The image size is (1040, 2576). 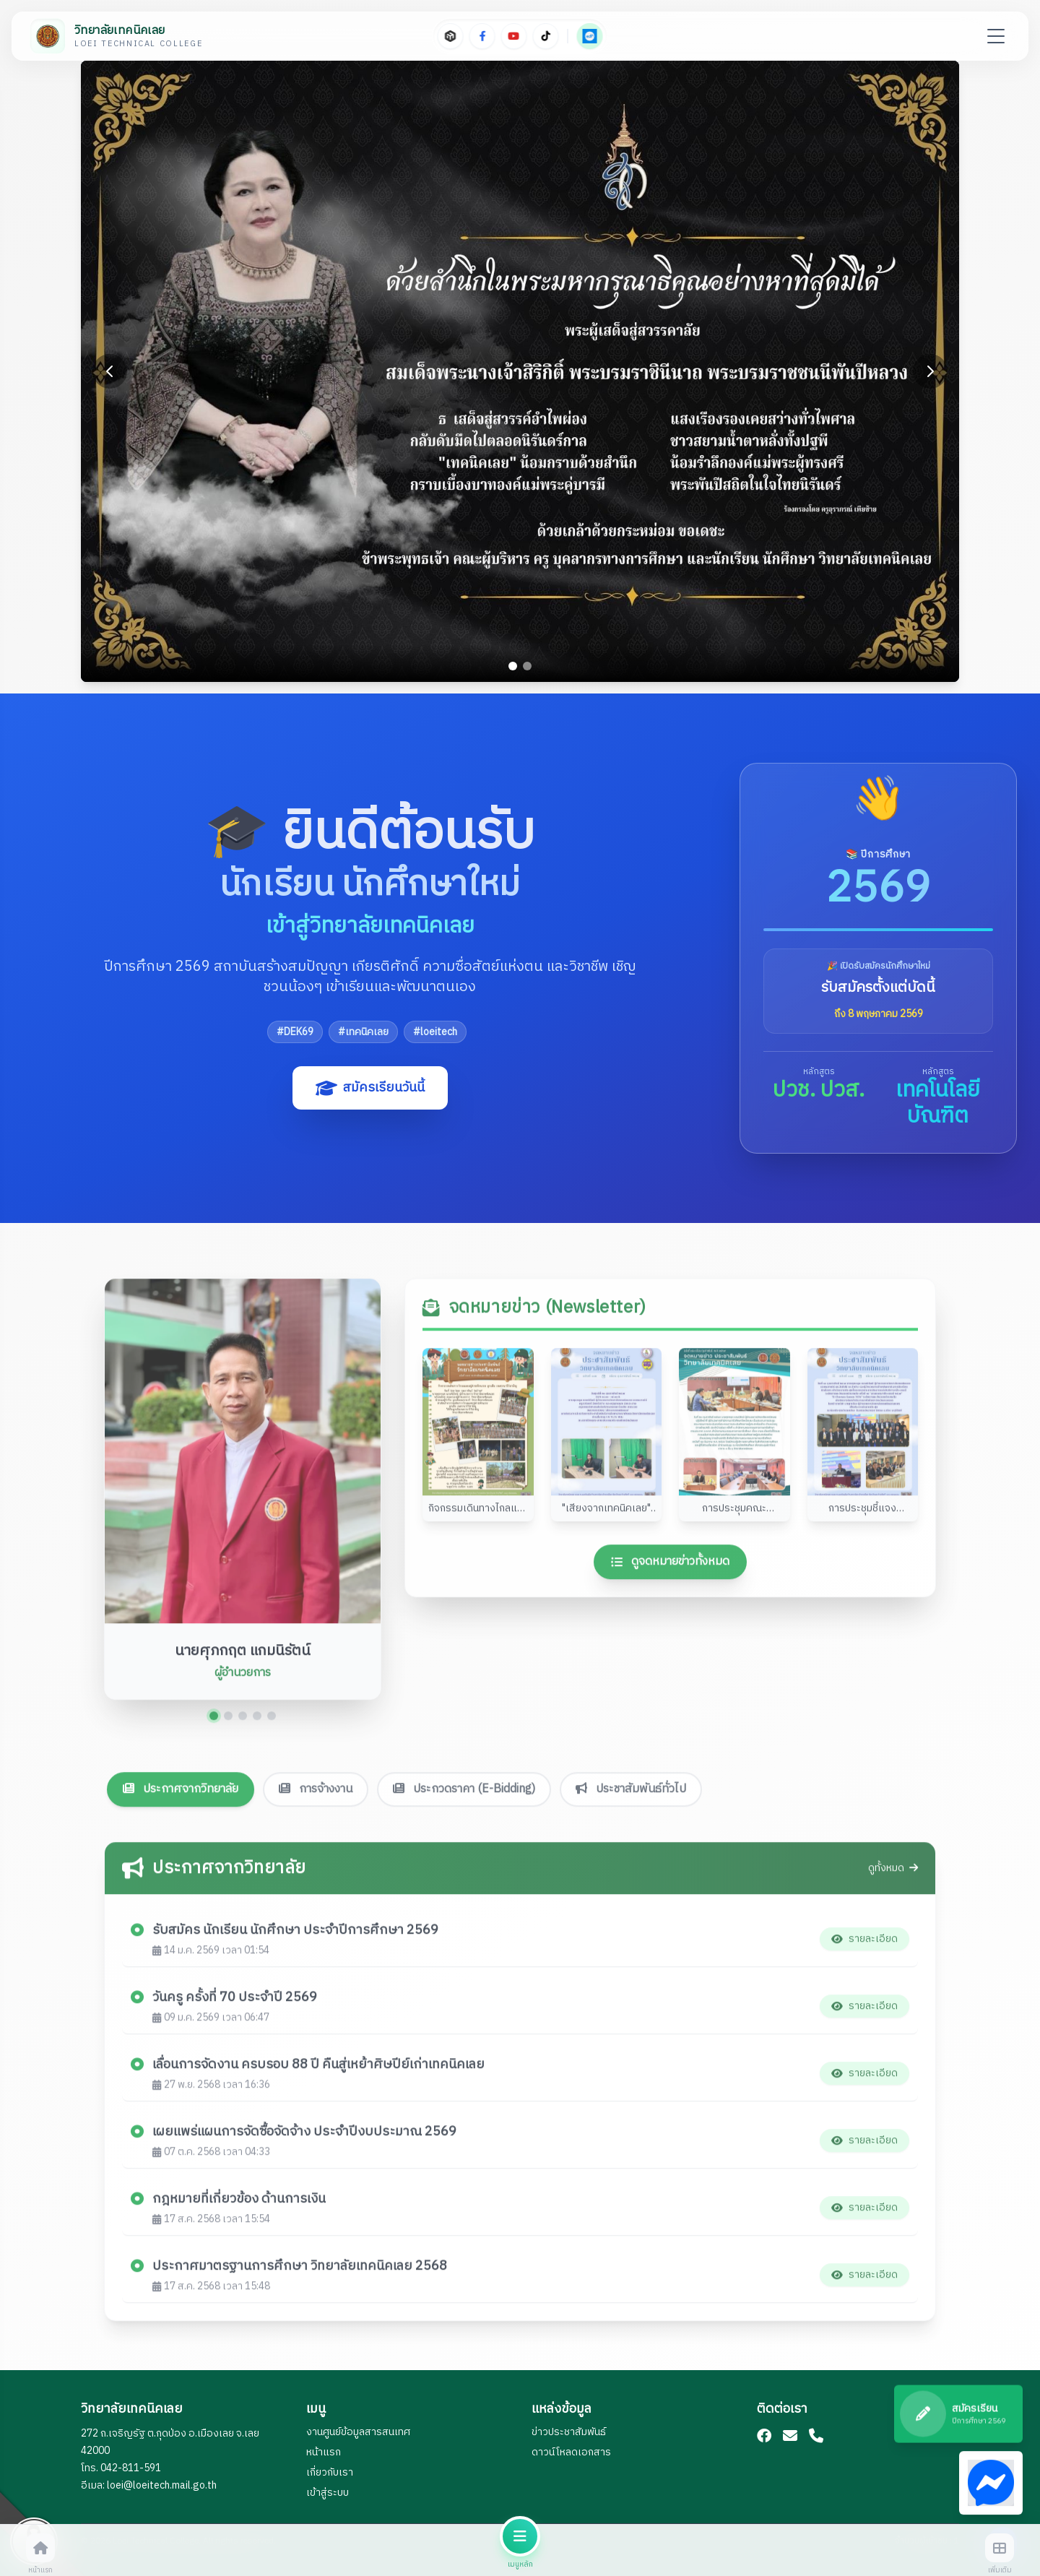 I want to click on เลื่อนการจัดงาน ครบรอบ 88 ปี คืนสู่เหย้าศิษปีย์เก่าเทคนิคเลย, so click(x=318, y=2071).